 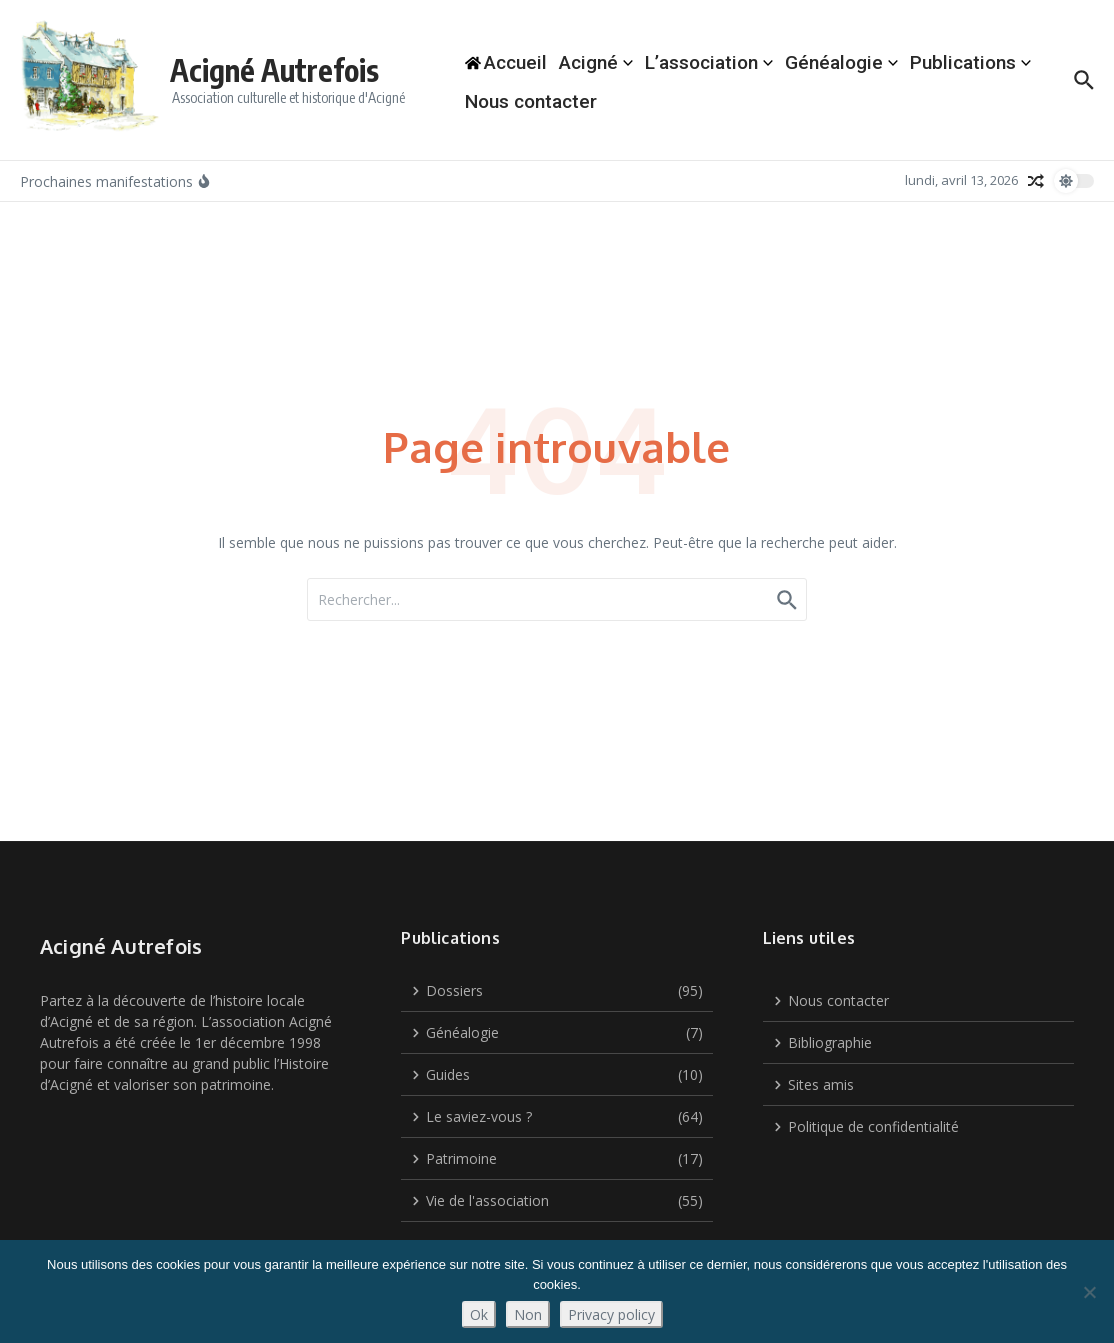 I want to click on Bibliographie, so click(x=822, y=1042).